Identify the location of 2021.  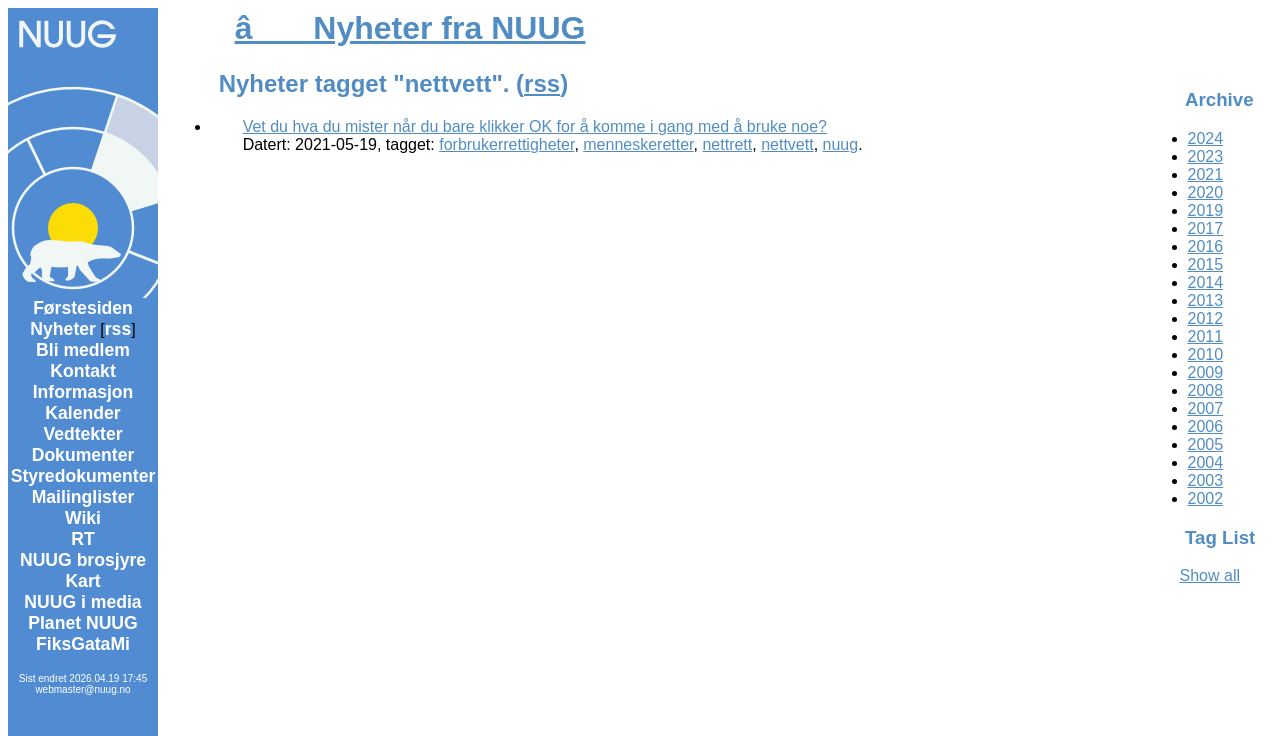
(1206, 174).